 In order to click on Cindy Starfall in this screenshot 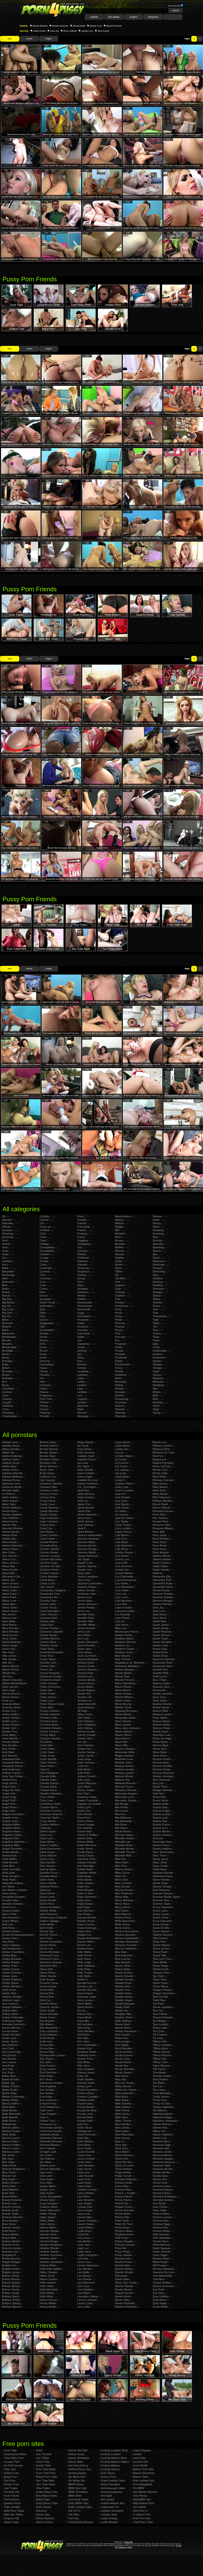, I will do `click(48, 1759)`.